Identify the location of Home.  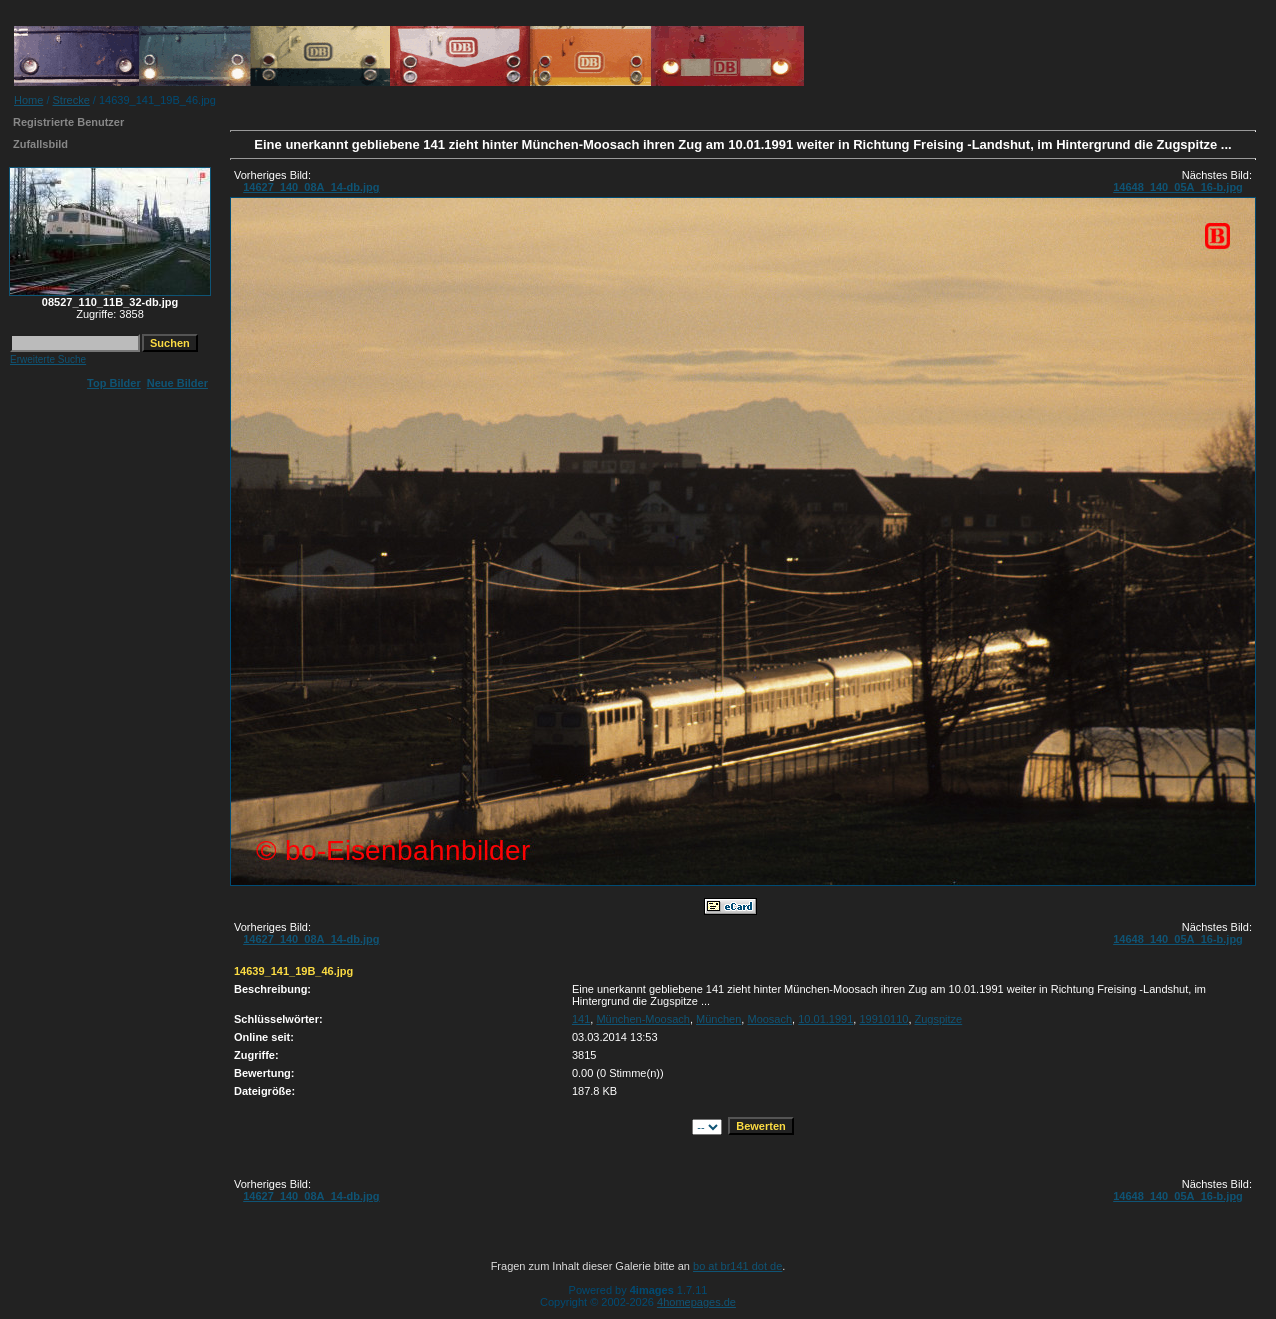
(28, 100).